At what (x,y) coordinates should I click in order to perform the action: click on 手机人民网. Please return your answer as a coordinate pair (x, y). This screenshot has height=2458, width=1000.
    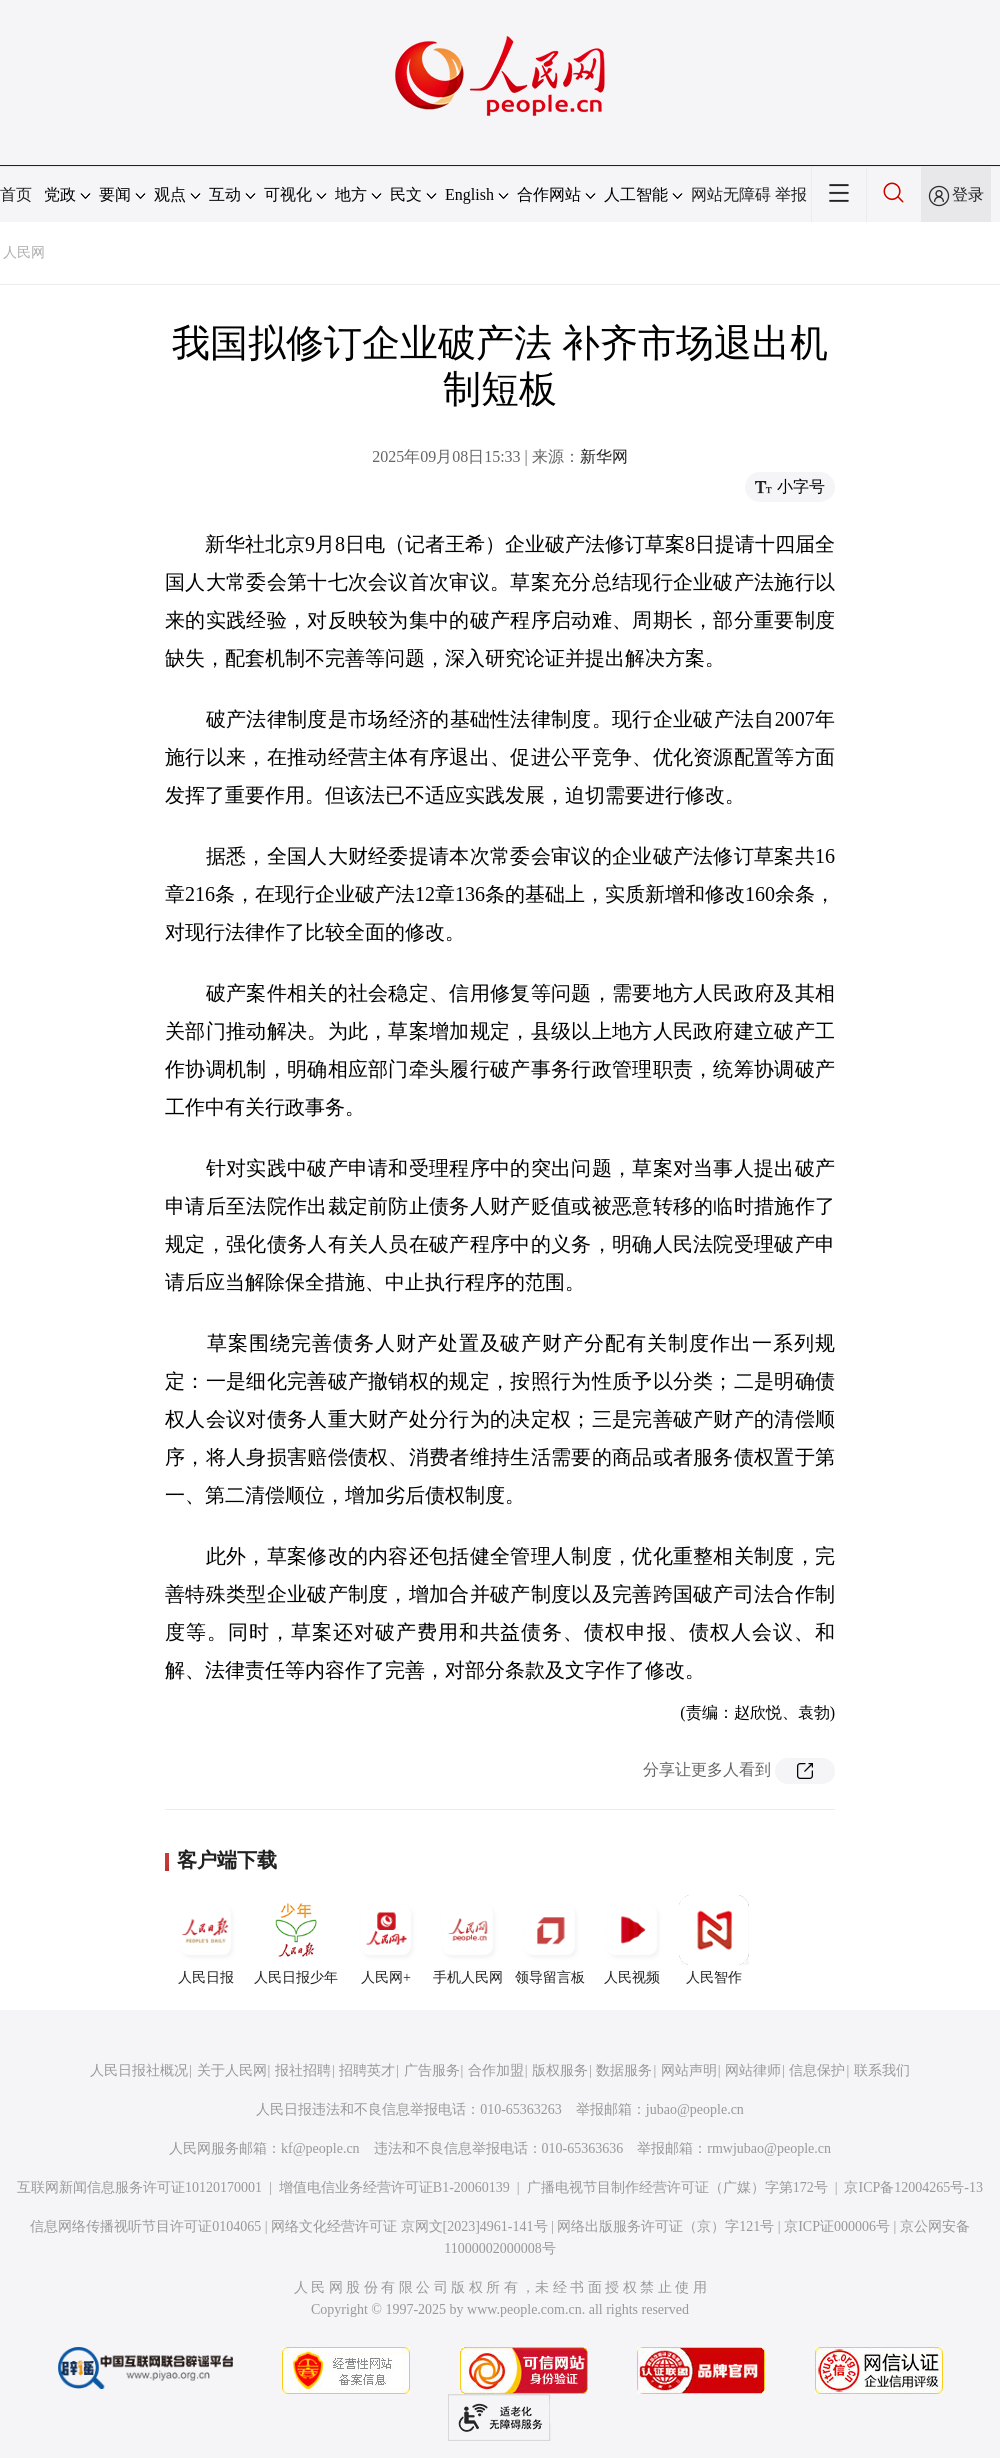
    Looking at the image, I should click on (468, 1940).